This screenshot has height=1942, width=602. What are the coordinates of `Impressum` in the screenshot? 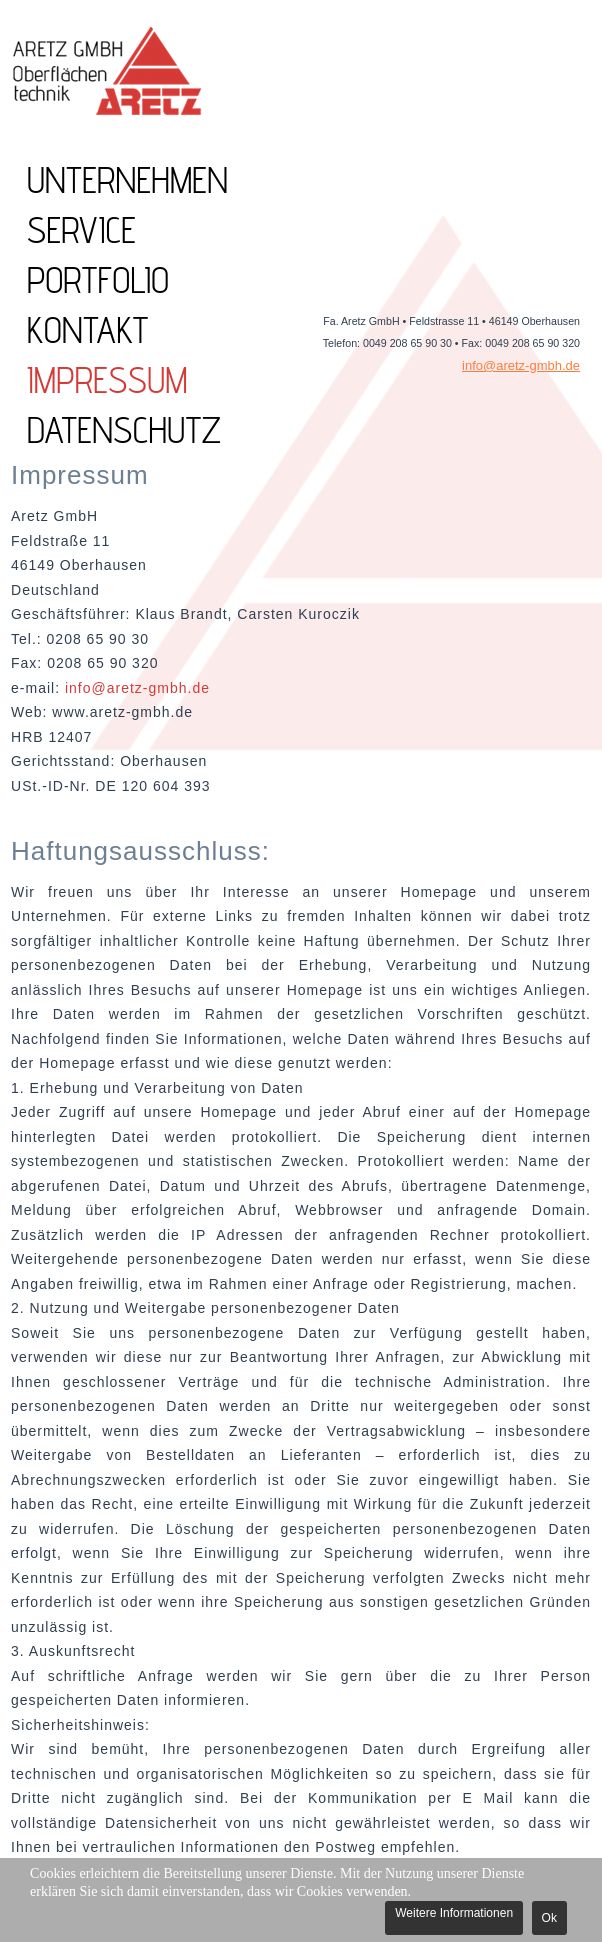 It's located at (107, 380).